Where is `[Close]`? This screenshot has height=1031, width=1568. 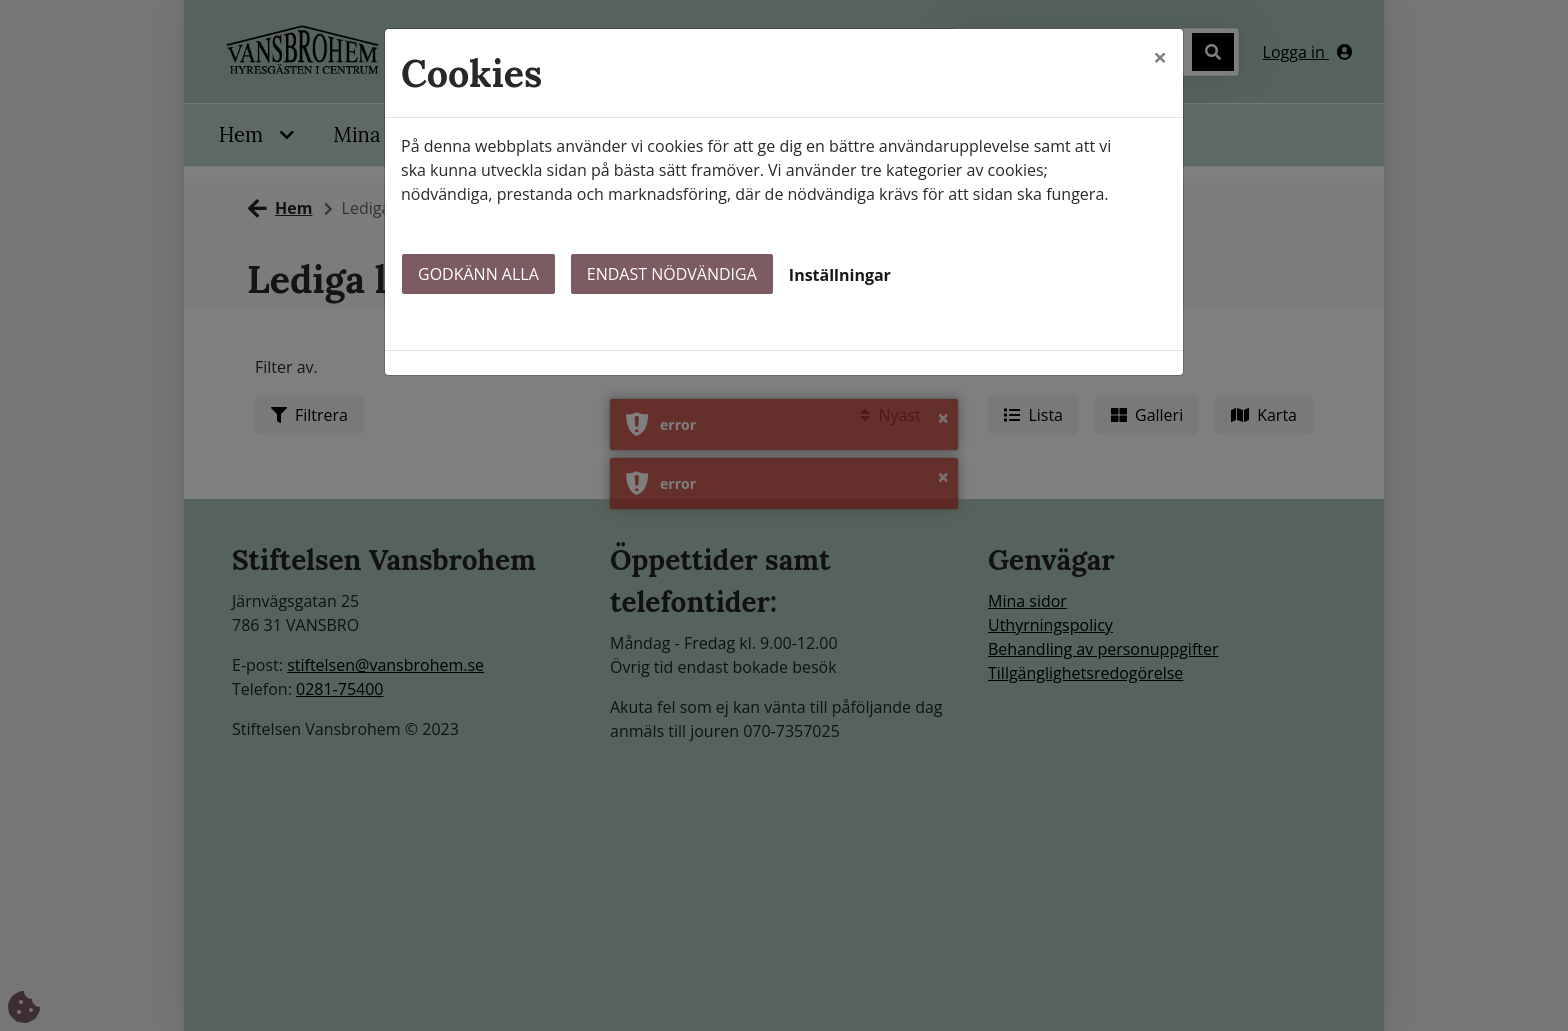 [Close] is located at coordinates (1160, 57).